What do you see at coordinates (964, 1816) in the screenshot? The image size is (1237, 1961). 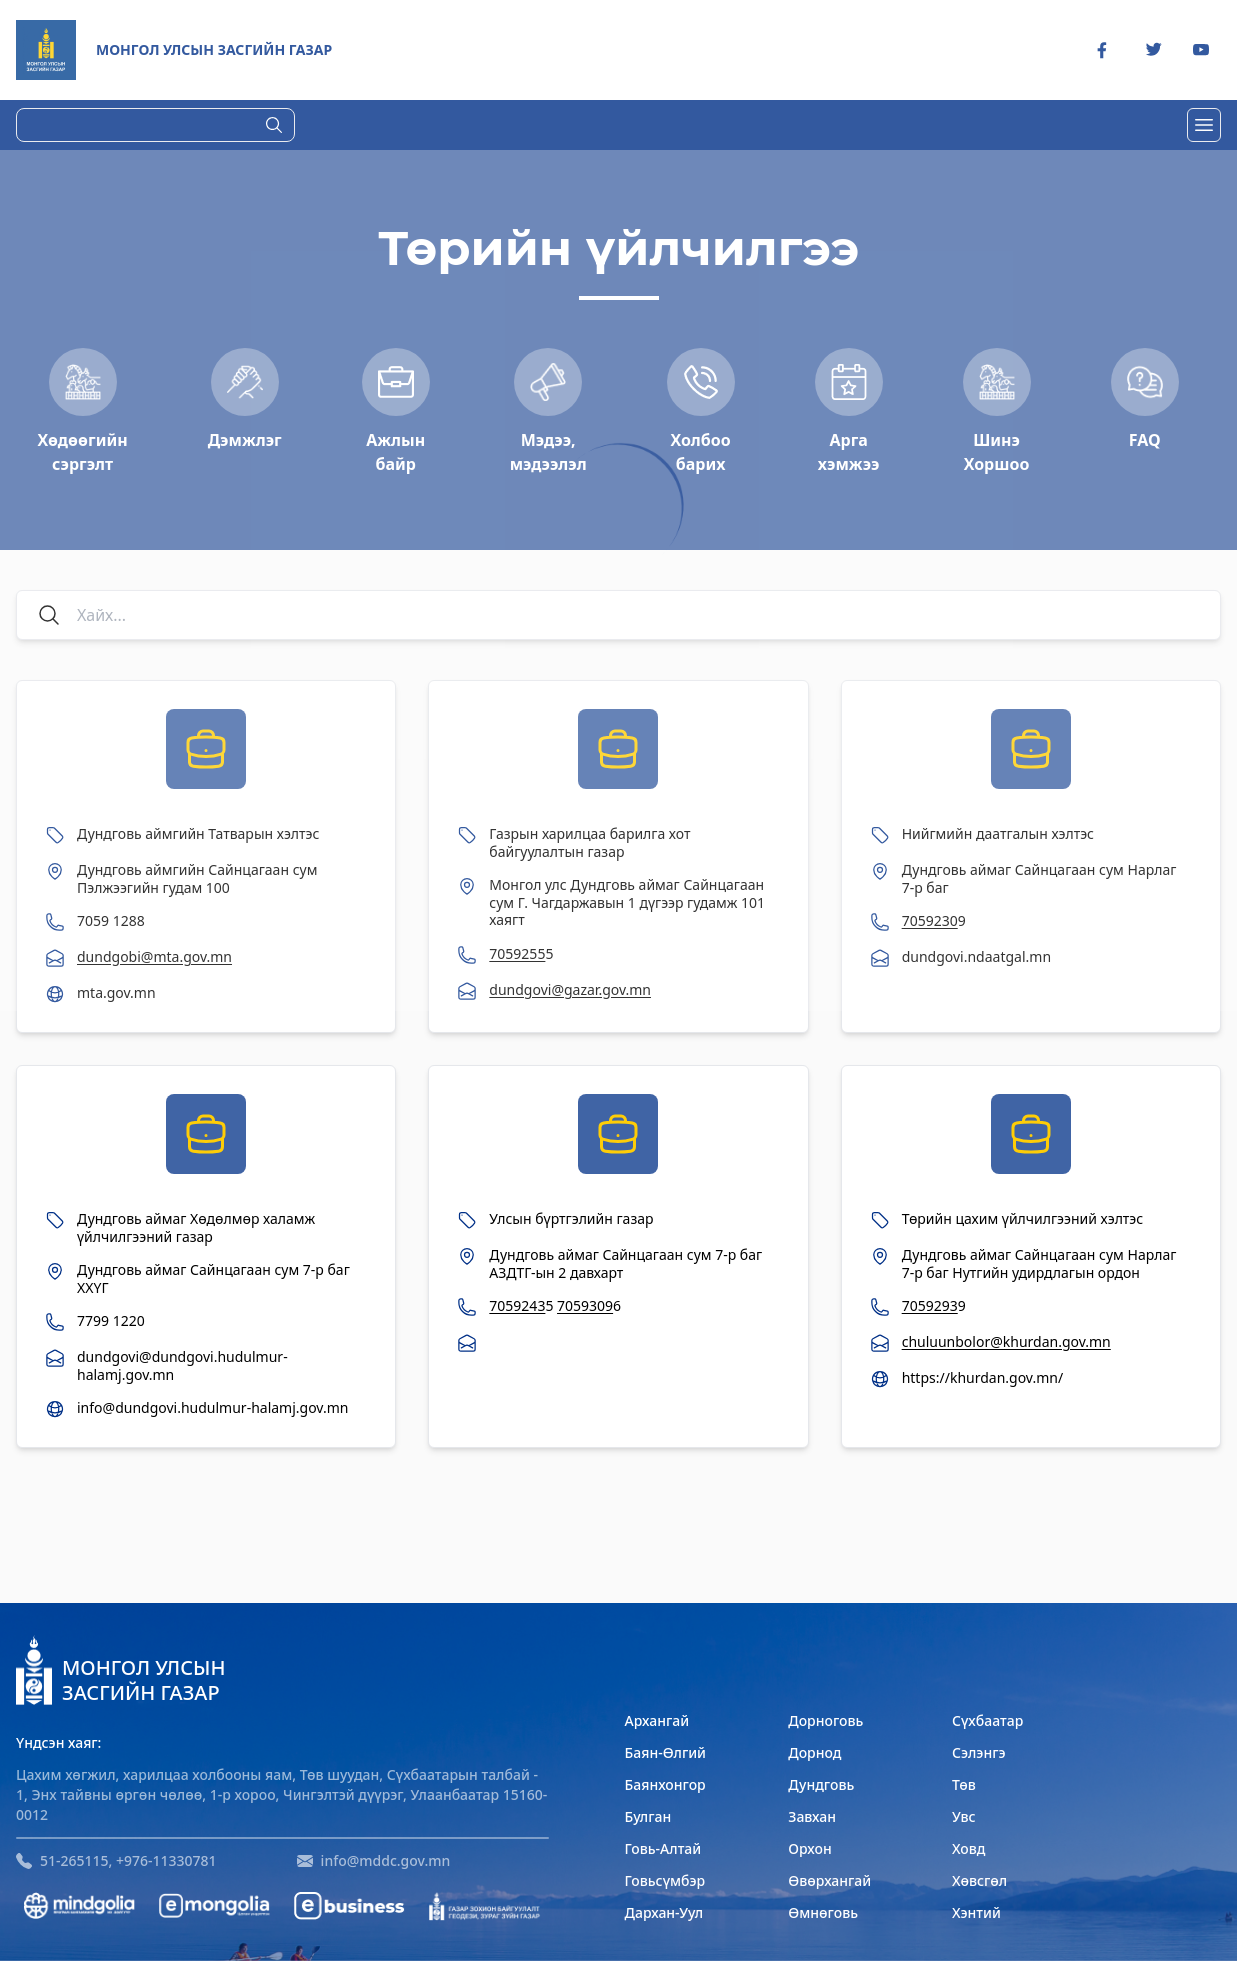 I see `Увс` at bounding box center [964, 1816].